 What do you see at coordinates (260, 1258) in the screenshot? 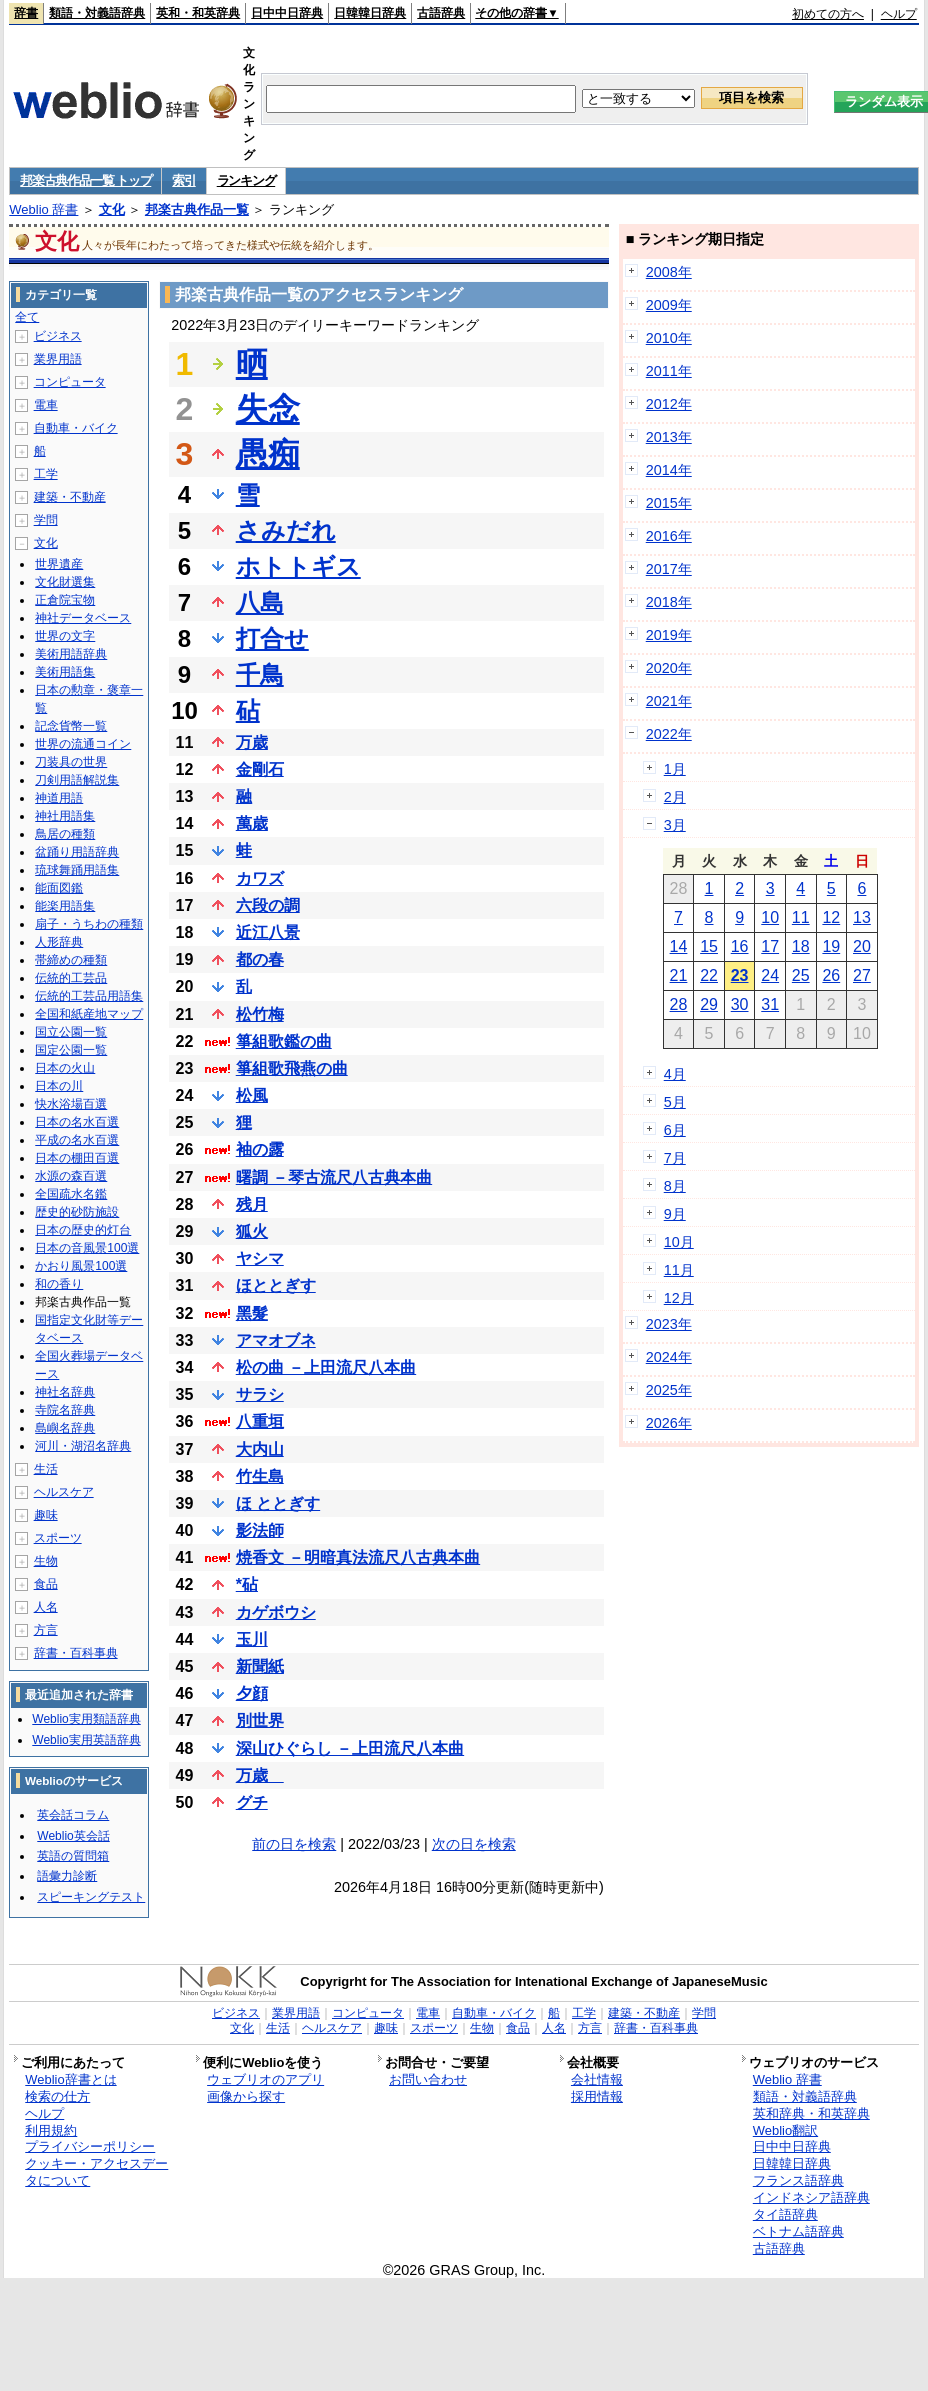
I see `ヤシマ` at bounding box center [260, 1258].